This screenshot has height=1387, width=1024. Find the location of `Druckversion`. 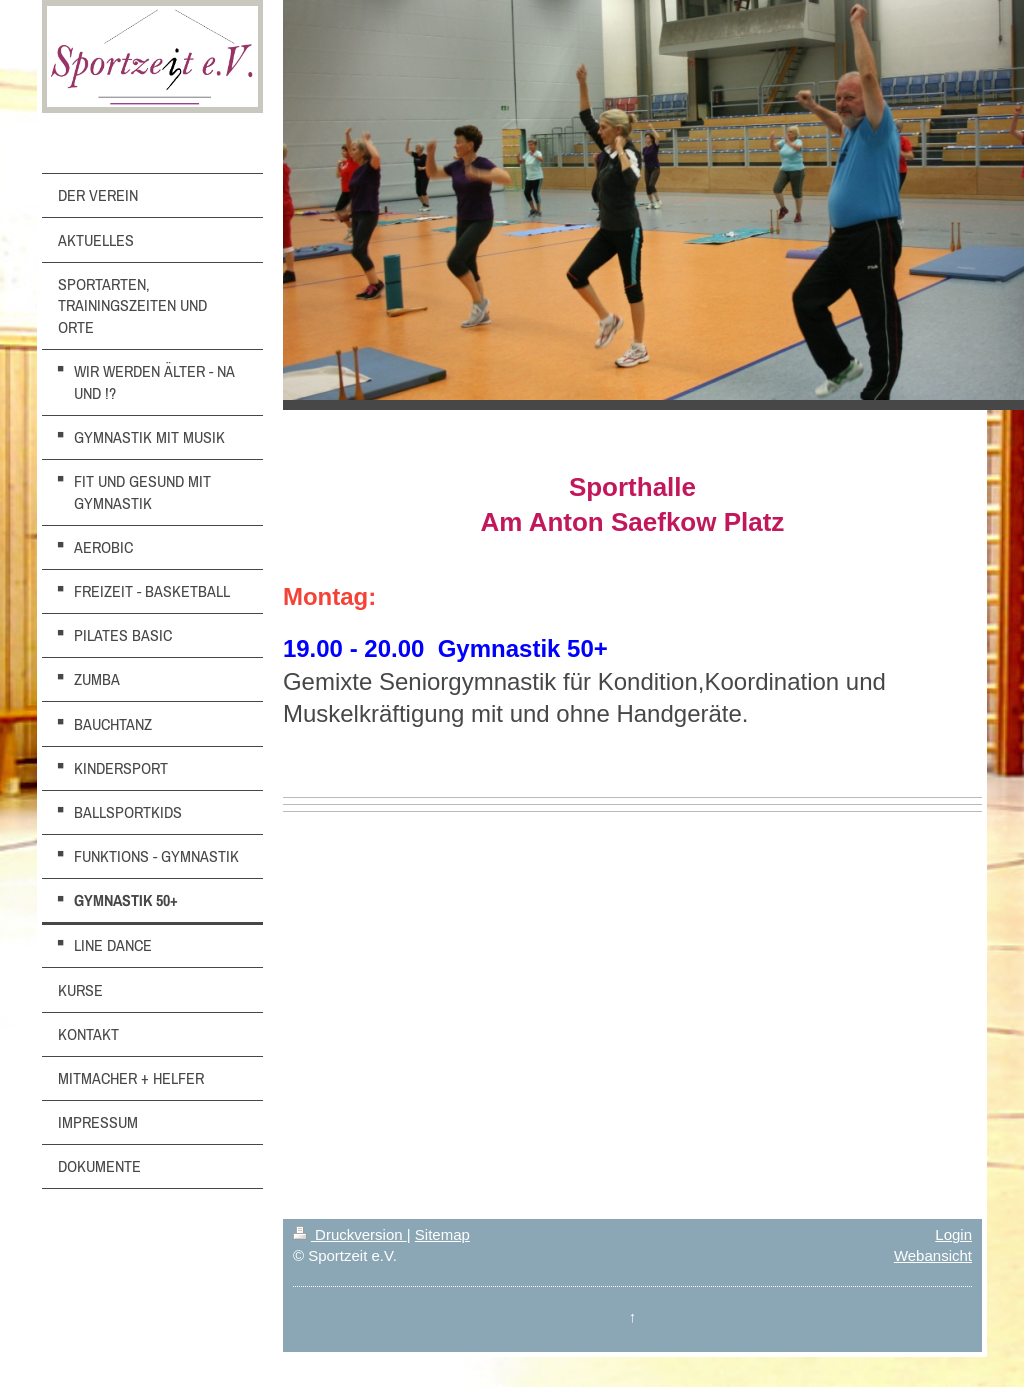

Druckversion is located at coordinates (350, 1234).